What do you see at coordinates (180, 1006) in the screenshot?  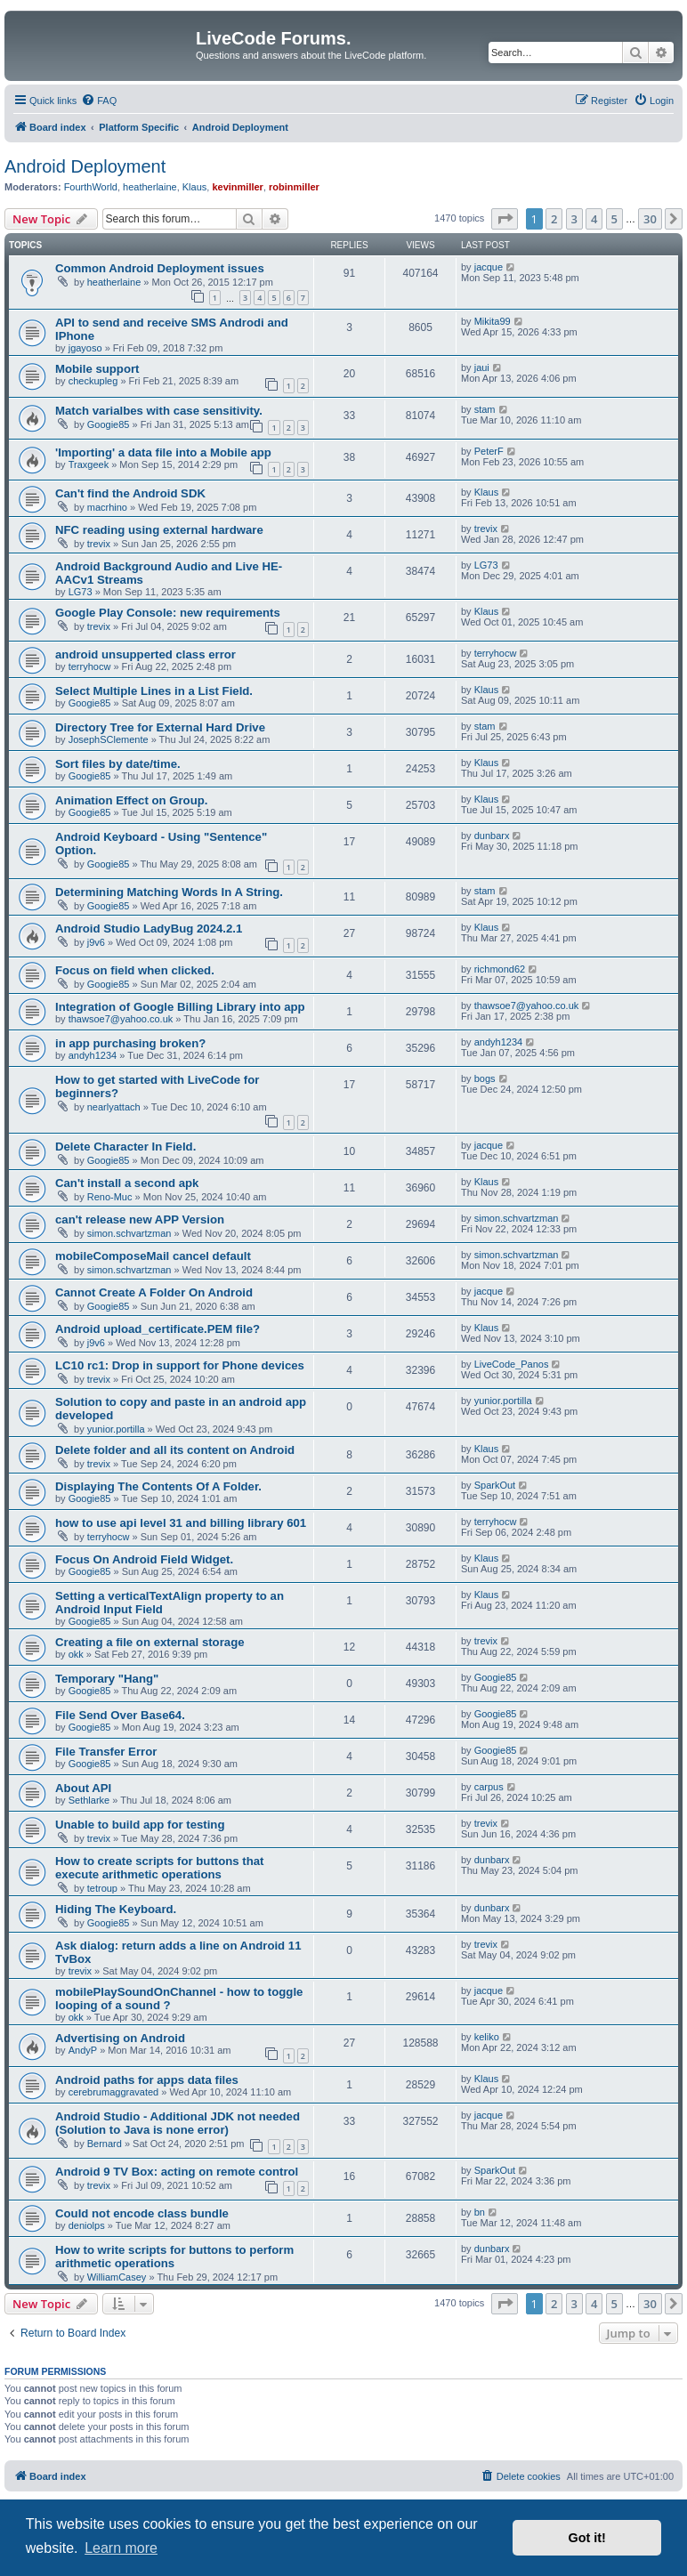 I see `Integration of Google Billing Library into app` at bounding box center [180, 1006].